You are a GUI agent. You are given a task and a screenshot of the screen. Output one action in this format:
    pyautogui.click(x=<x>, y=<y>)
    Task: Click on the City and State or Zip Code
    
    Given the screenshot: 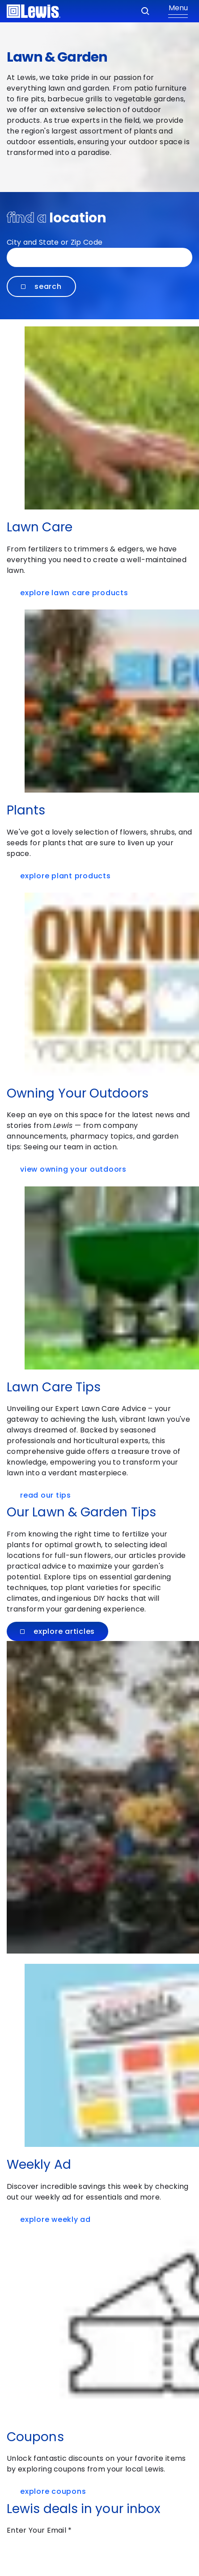 What is the action you would take?
    pyautogui.click(x=54, y=242)
    